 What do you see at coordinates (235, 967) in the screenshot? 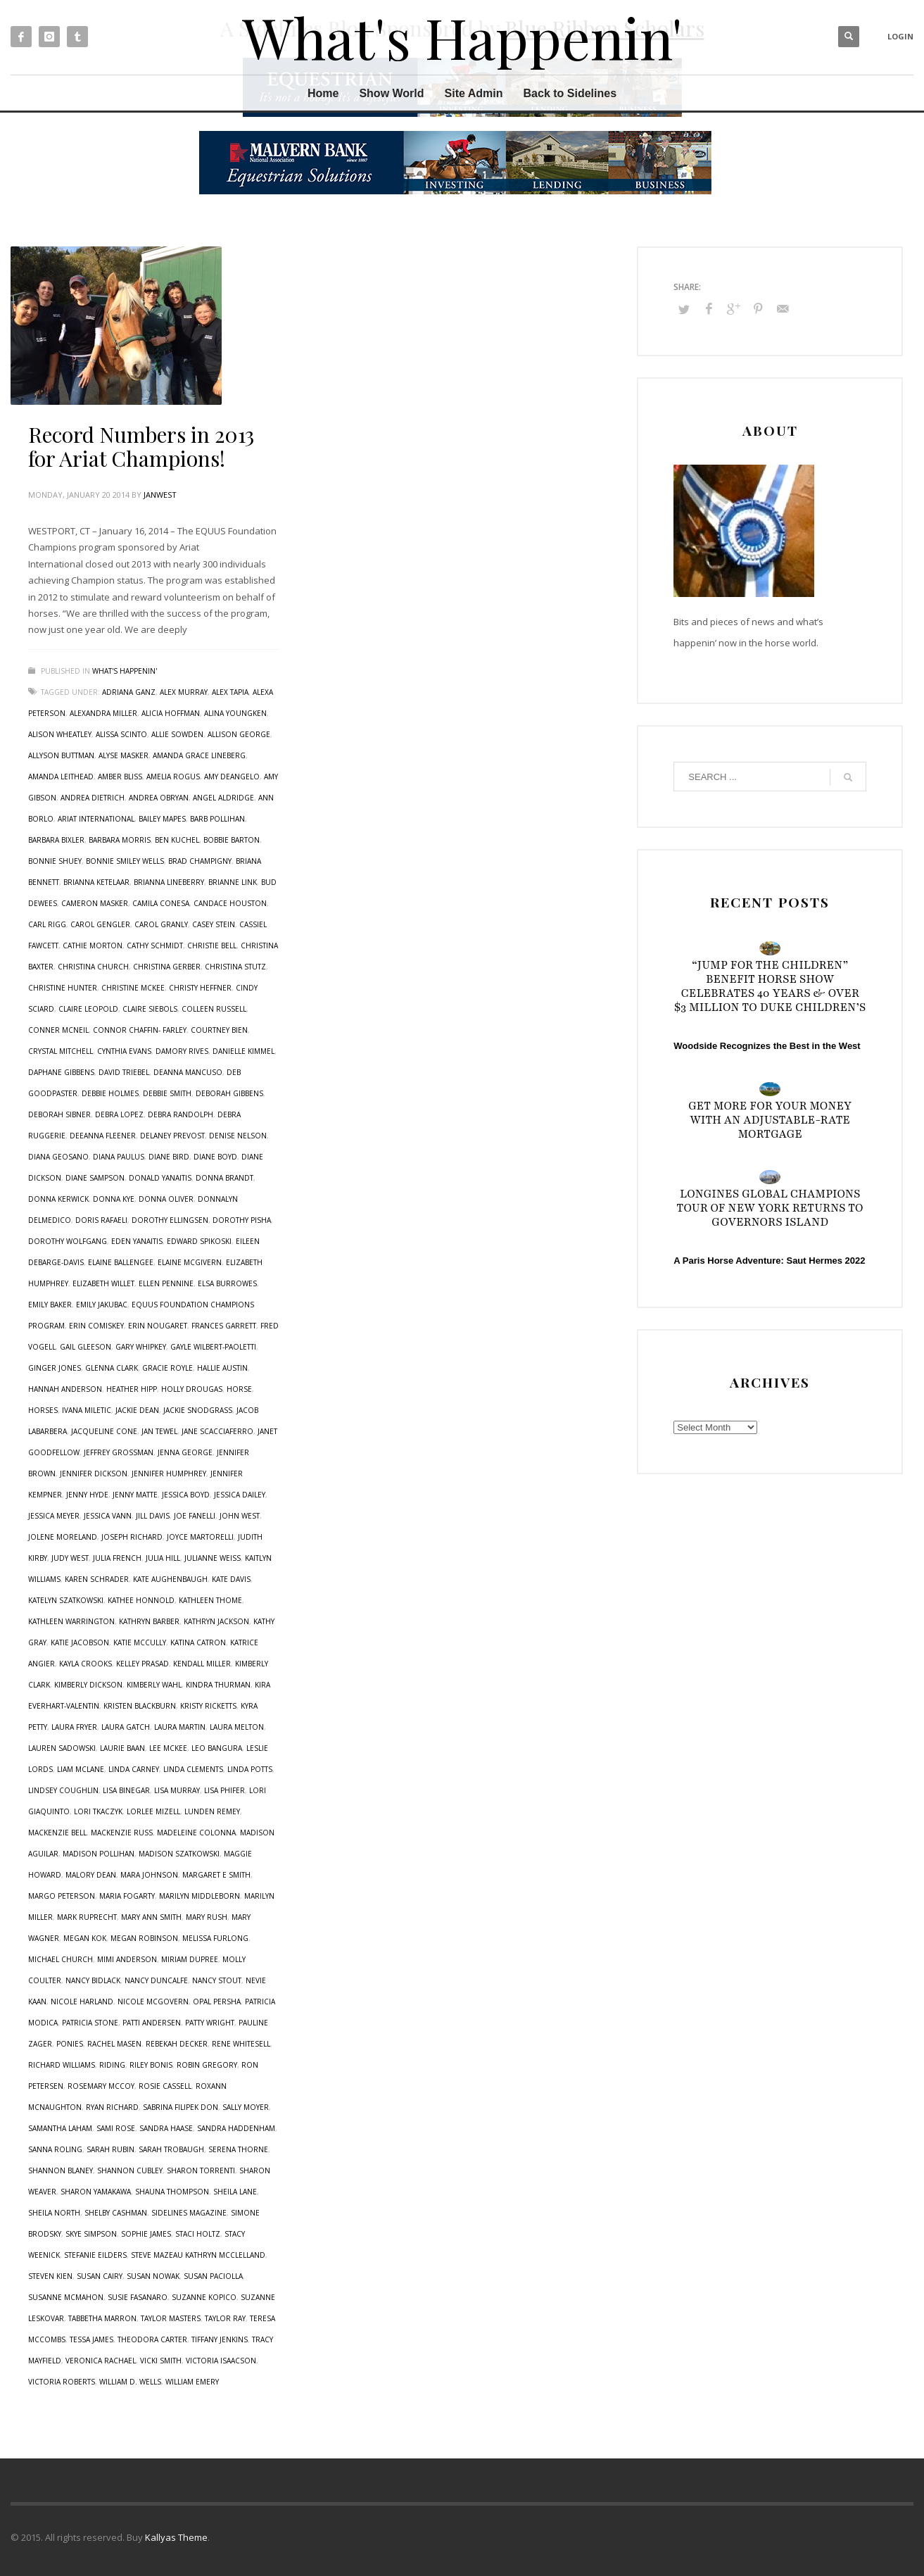
I see `Christina Stutz` at bounding box center [235, 967].